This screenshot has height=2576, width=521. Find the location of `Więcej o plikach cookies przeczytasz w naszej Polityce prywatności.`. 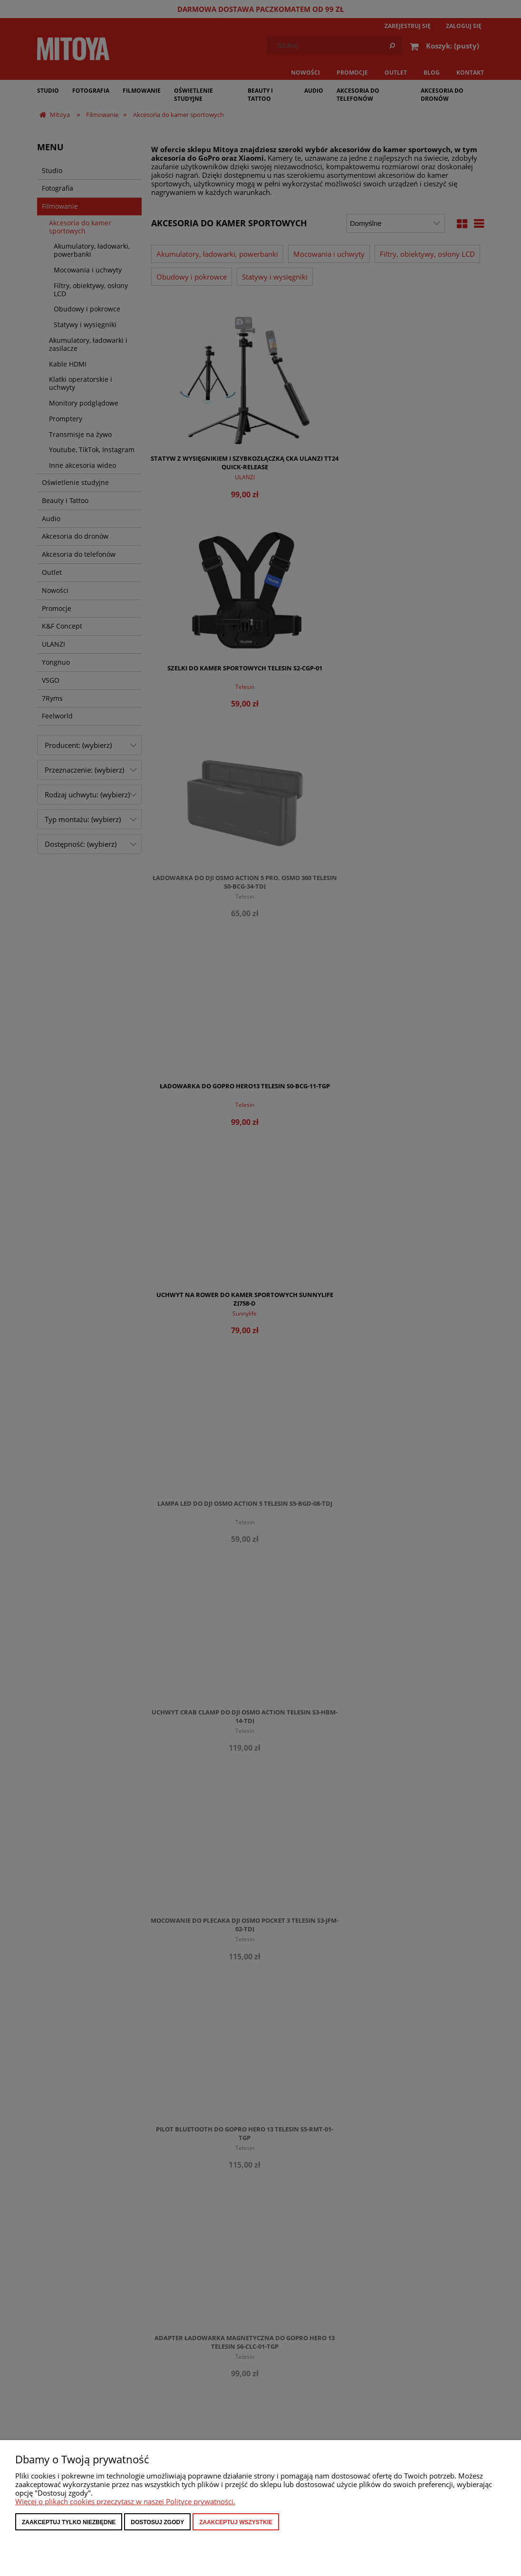

Więcej o plikach cookies przeczytasz w naszej Polityce prywatności. is located at coordinates (125, 2501).